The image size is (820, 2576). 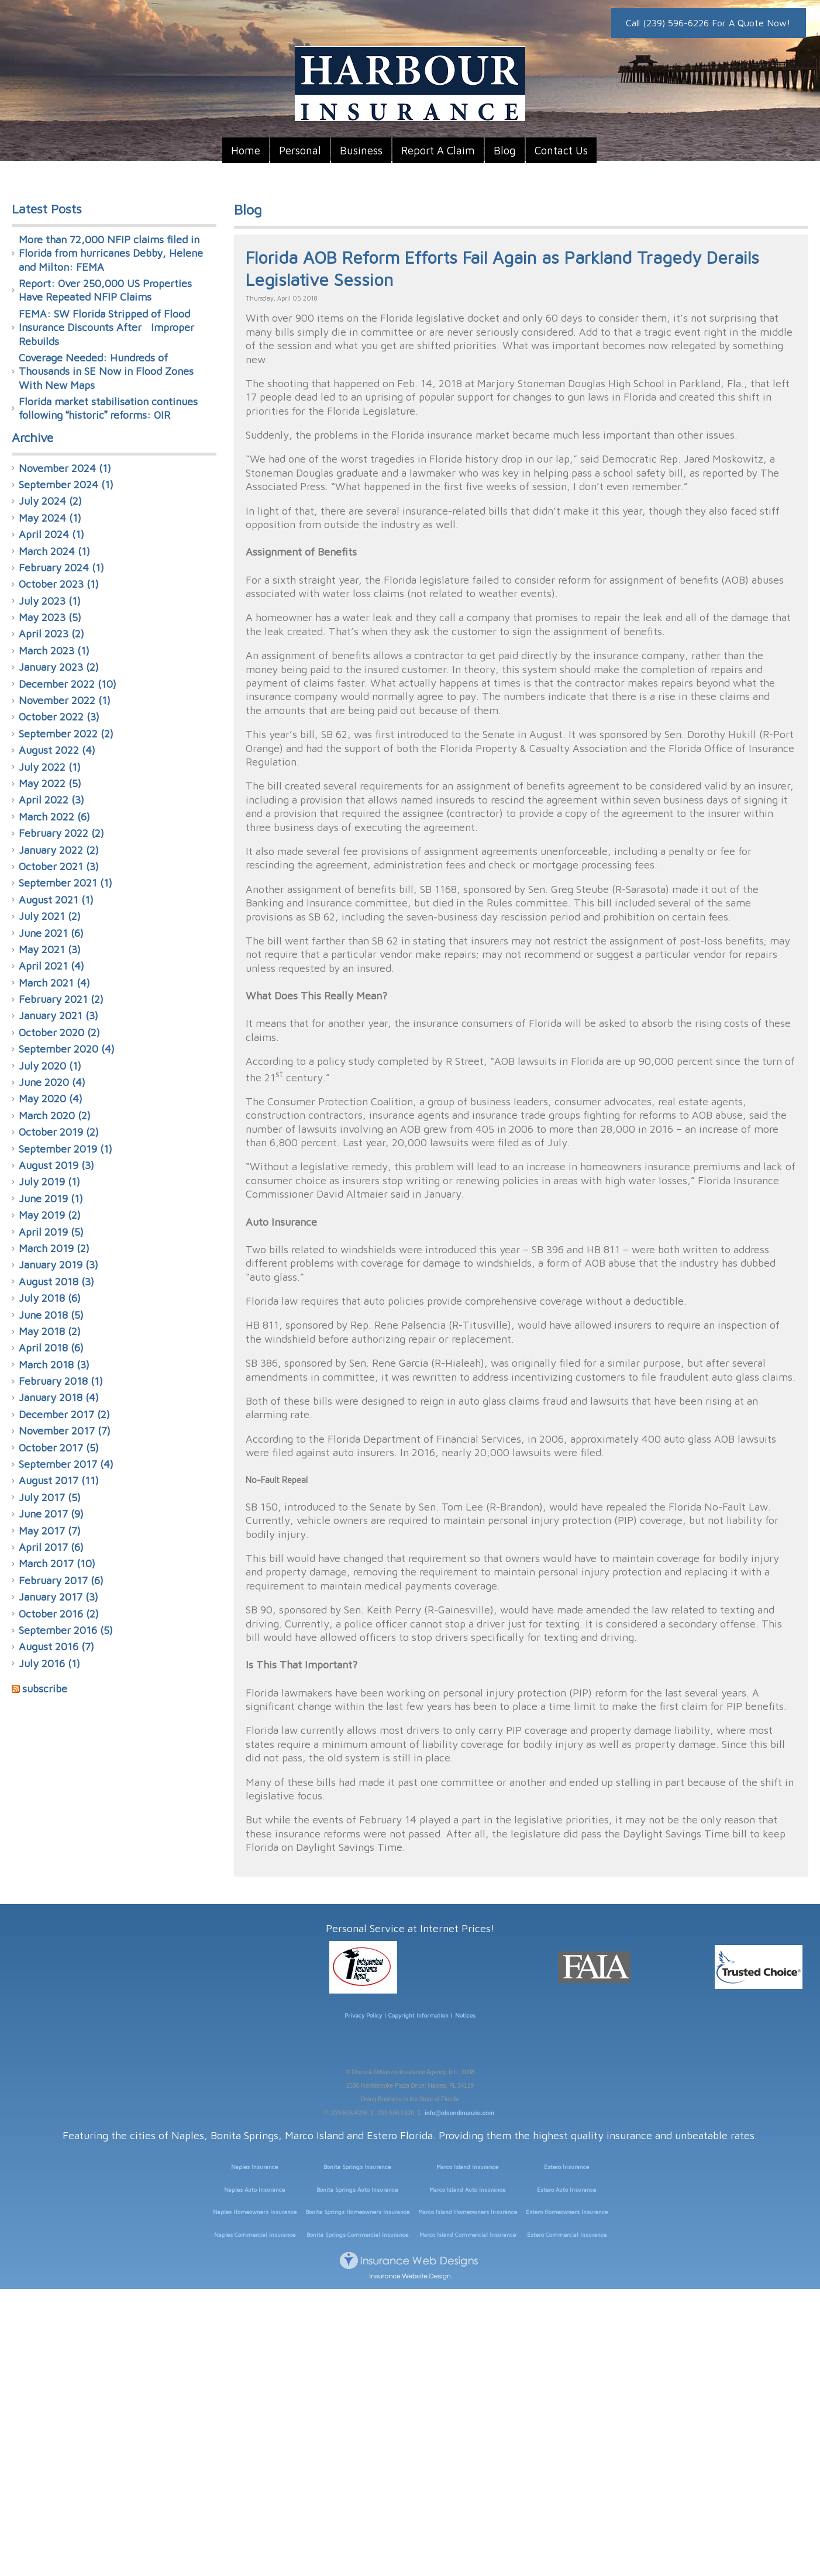 I want to click on July 2021 (2), so click(x=50, y=916).